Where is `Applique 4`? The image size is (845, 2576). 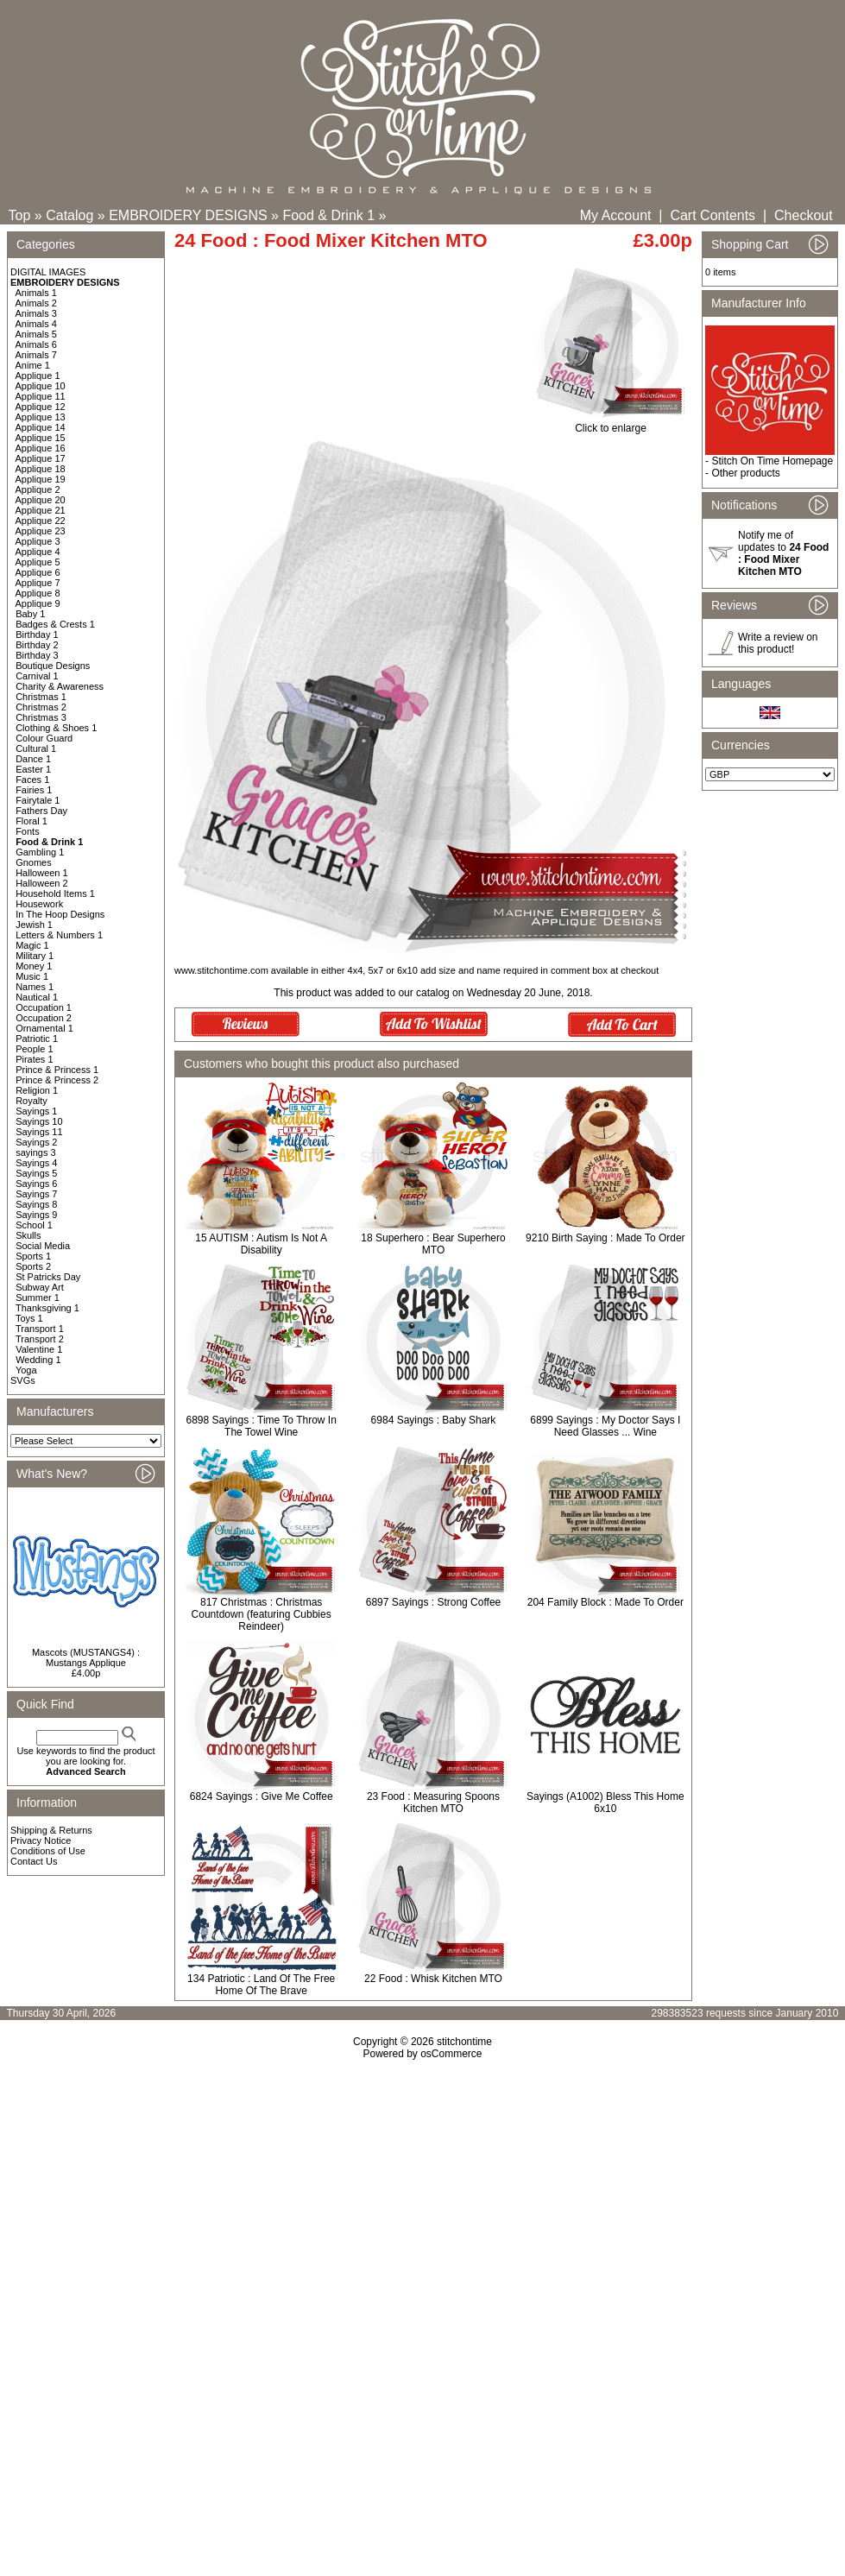
Applique 4 is located at coordinates (38, 551).